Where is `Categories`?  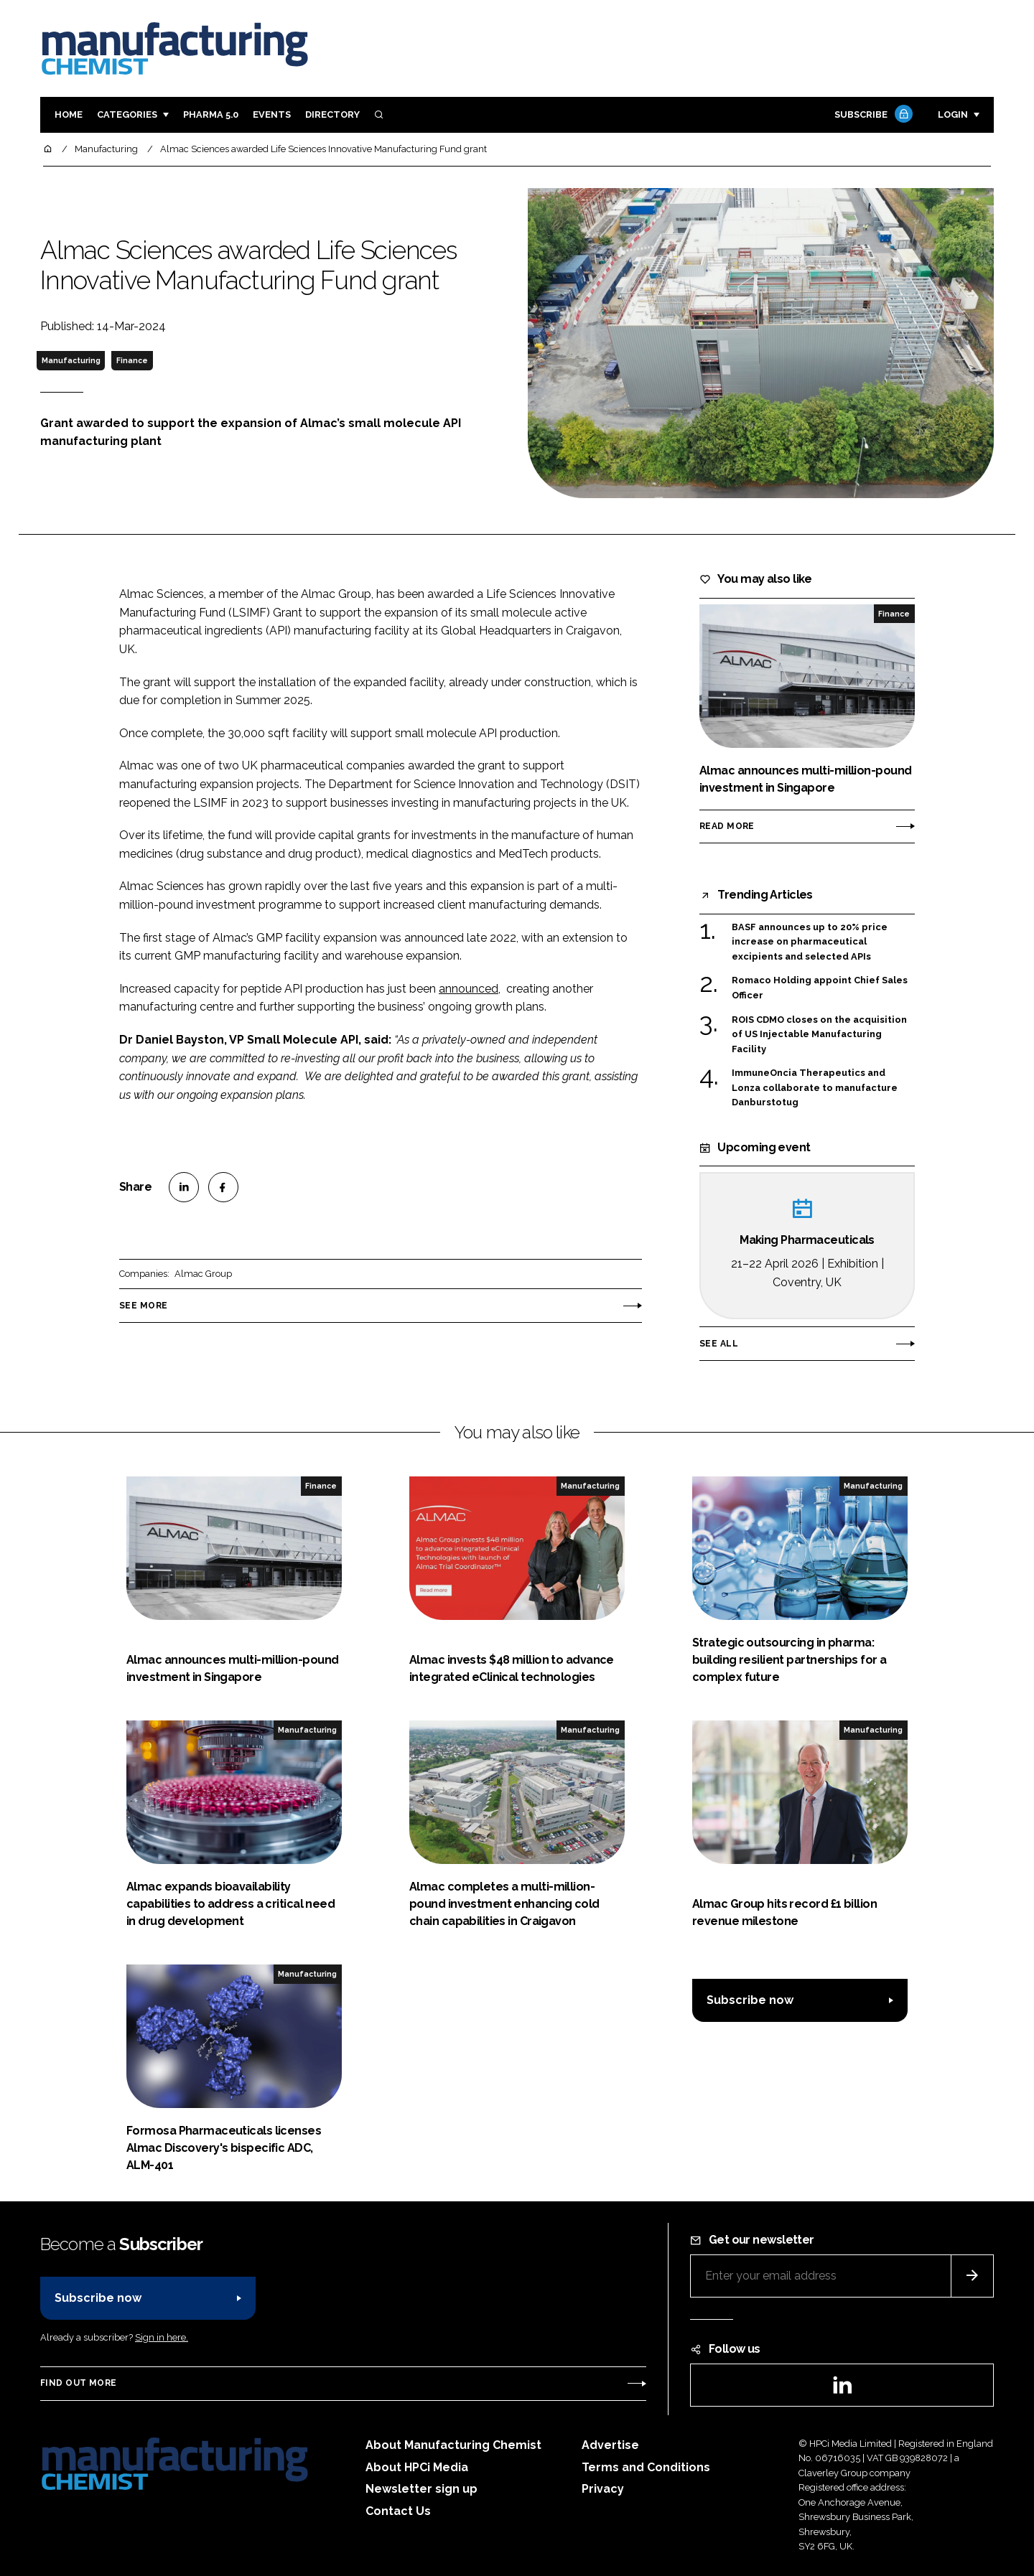
Categories is located at coordinates (127, 114).